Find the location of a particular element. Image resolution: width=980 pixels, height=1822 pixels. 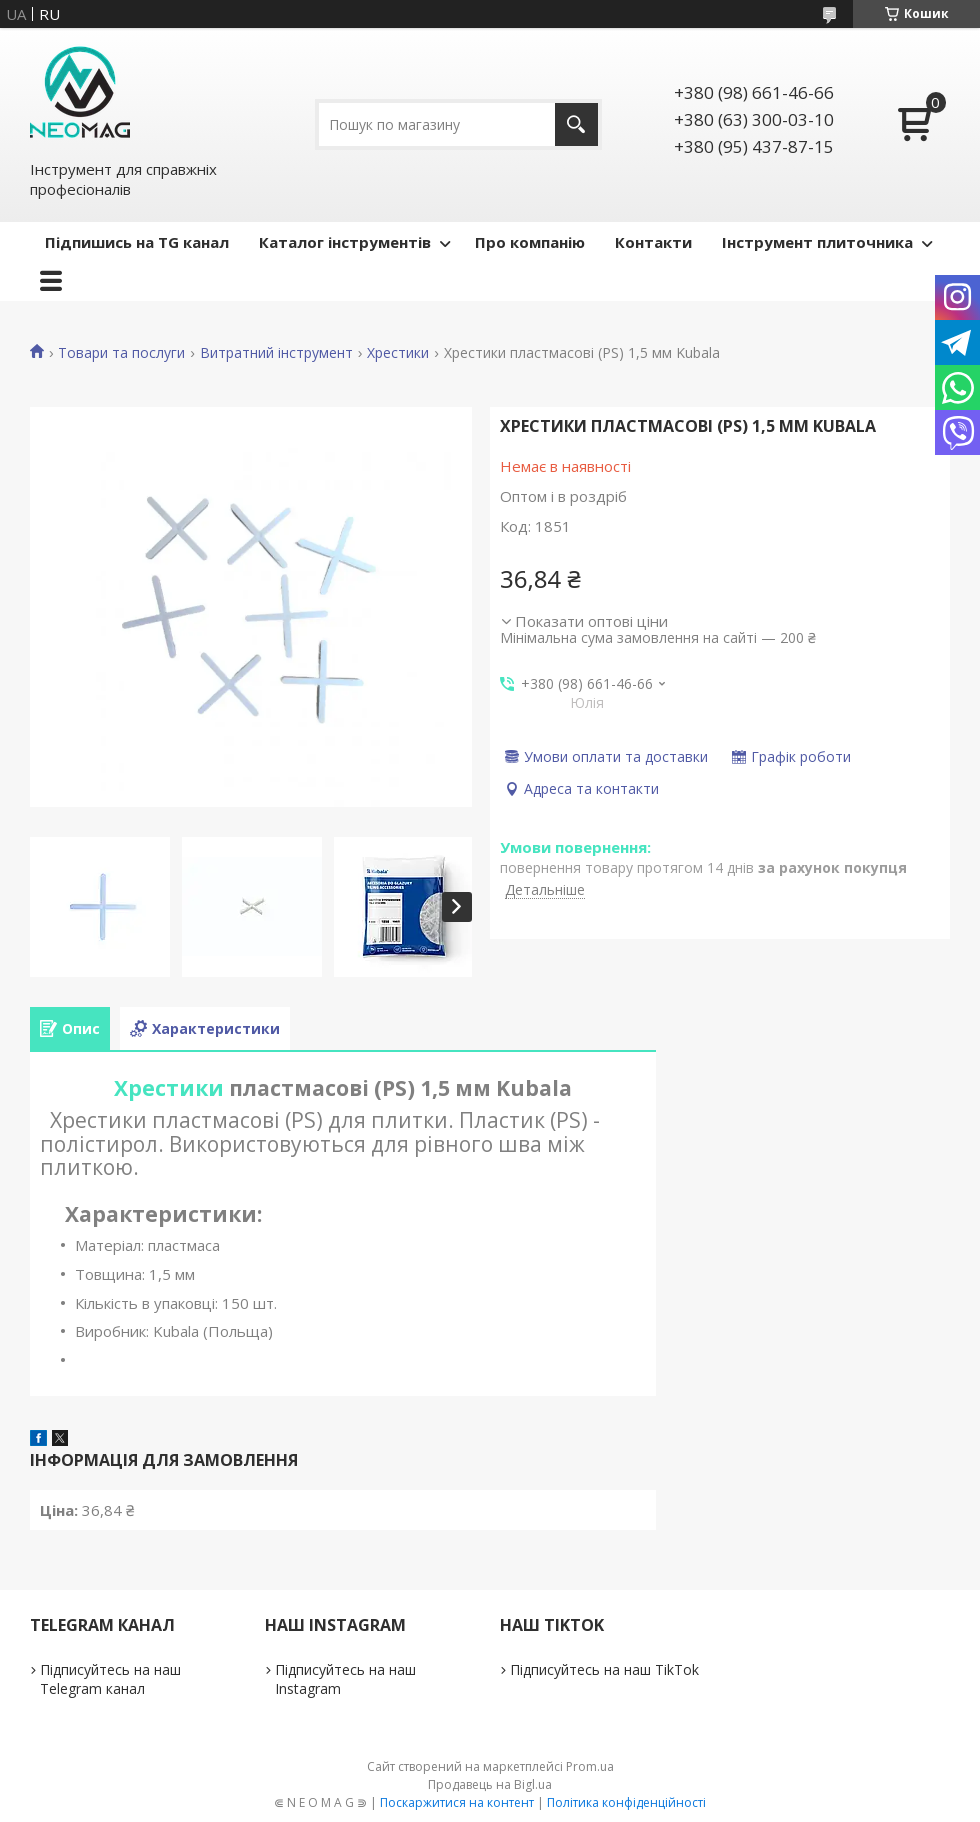

Підписуйтесь на наш Telegram канал is located at coordinates (110, 1679).